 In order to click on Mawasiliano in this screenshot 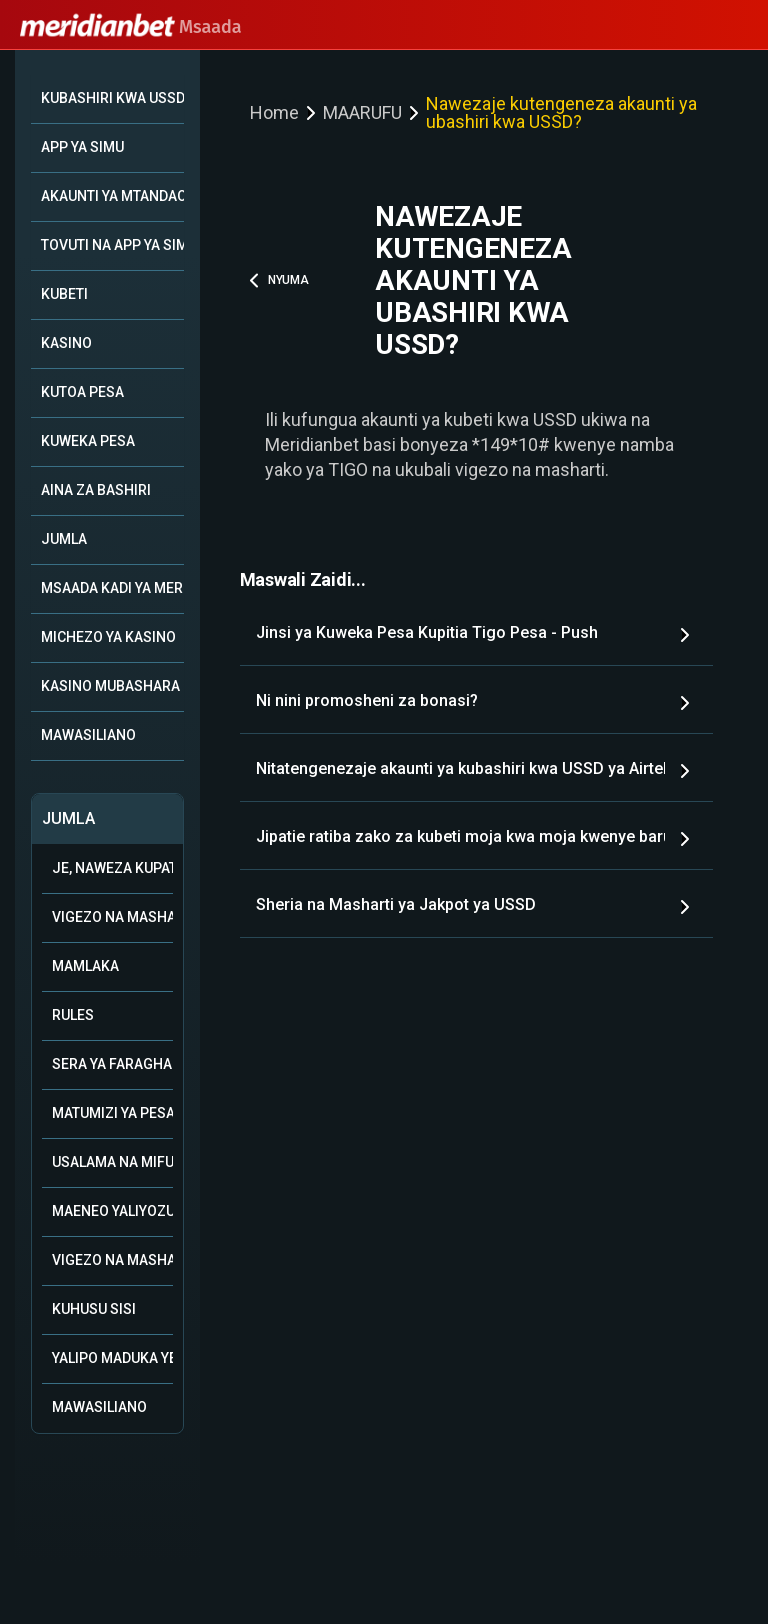, I will do `click(99, 1407)`.